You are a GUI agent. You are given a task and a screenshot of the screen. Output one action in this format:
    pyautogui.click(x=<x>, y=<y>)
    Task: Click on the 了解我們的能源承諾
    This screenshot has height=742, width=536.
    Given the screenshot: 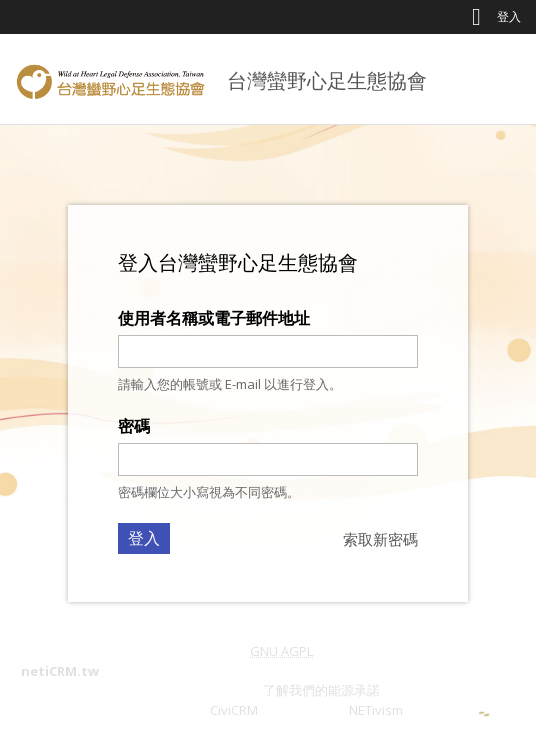 What is the action you would take?
    pyautogui.click(x=321, y=690)
    